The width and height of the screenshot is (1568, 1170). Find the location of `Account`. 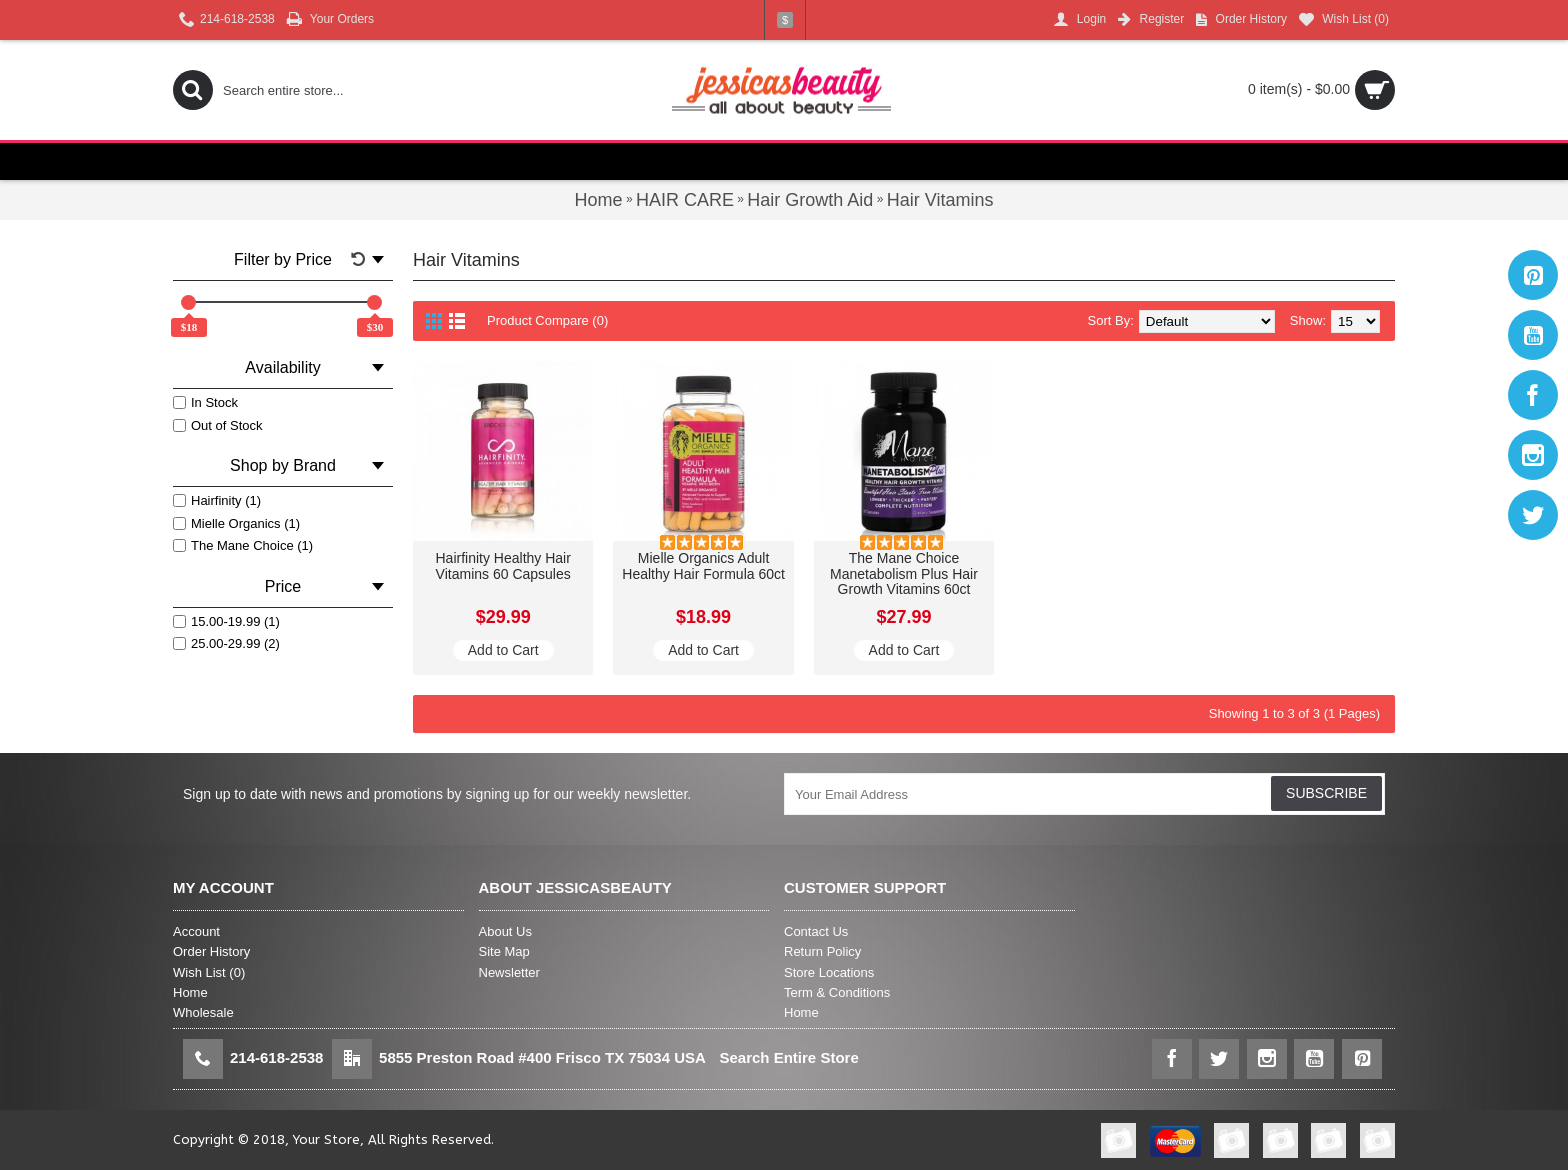

Account is located at coordinates (196, 931).